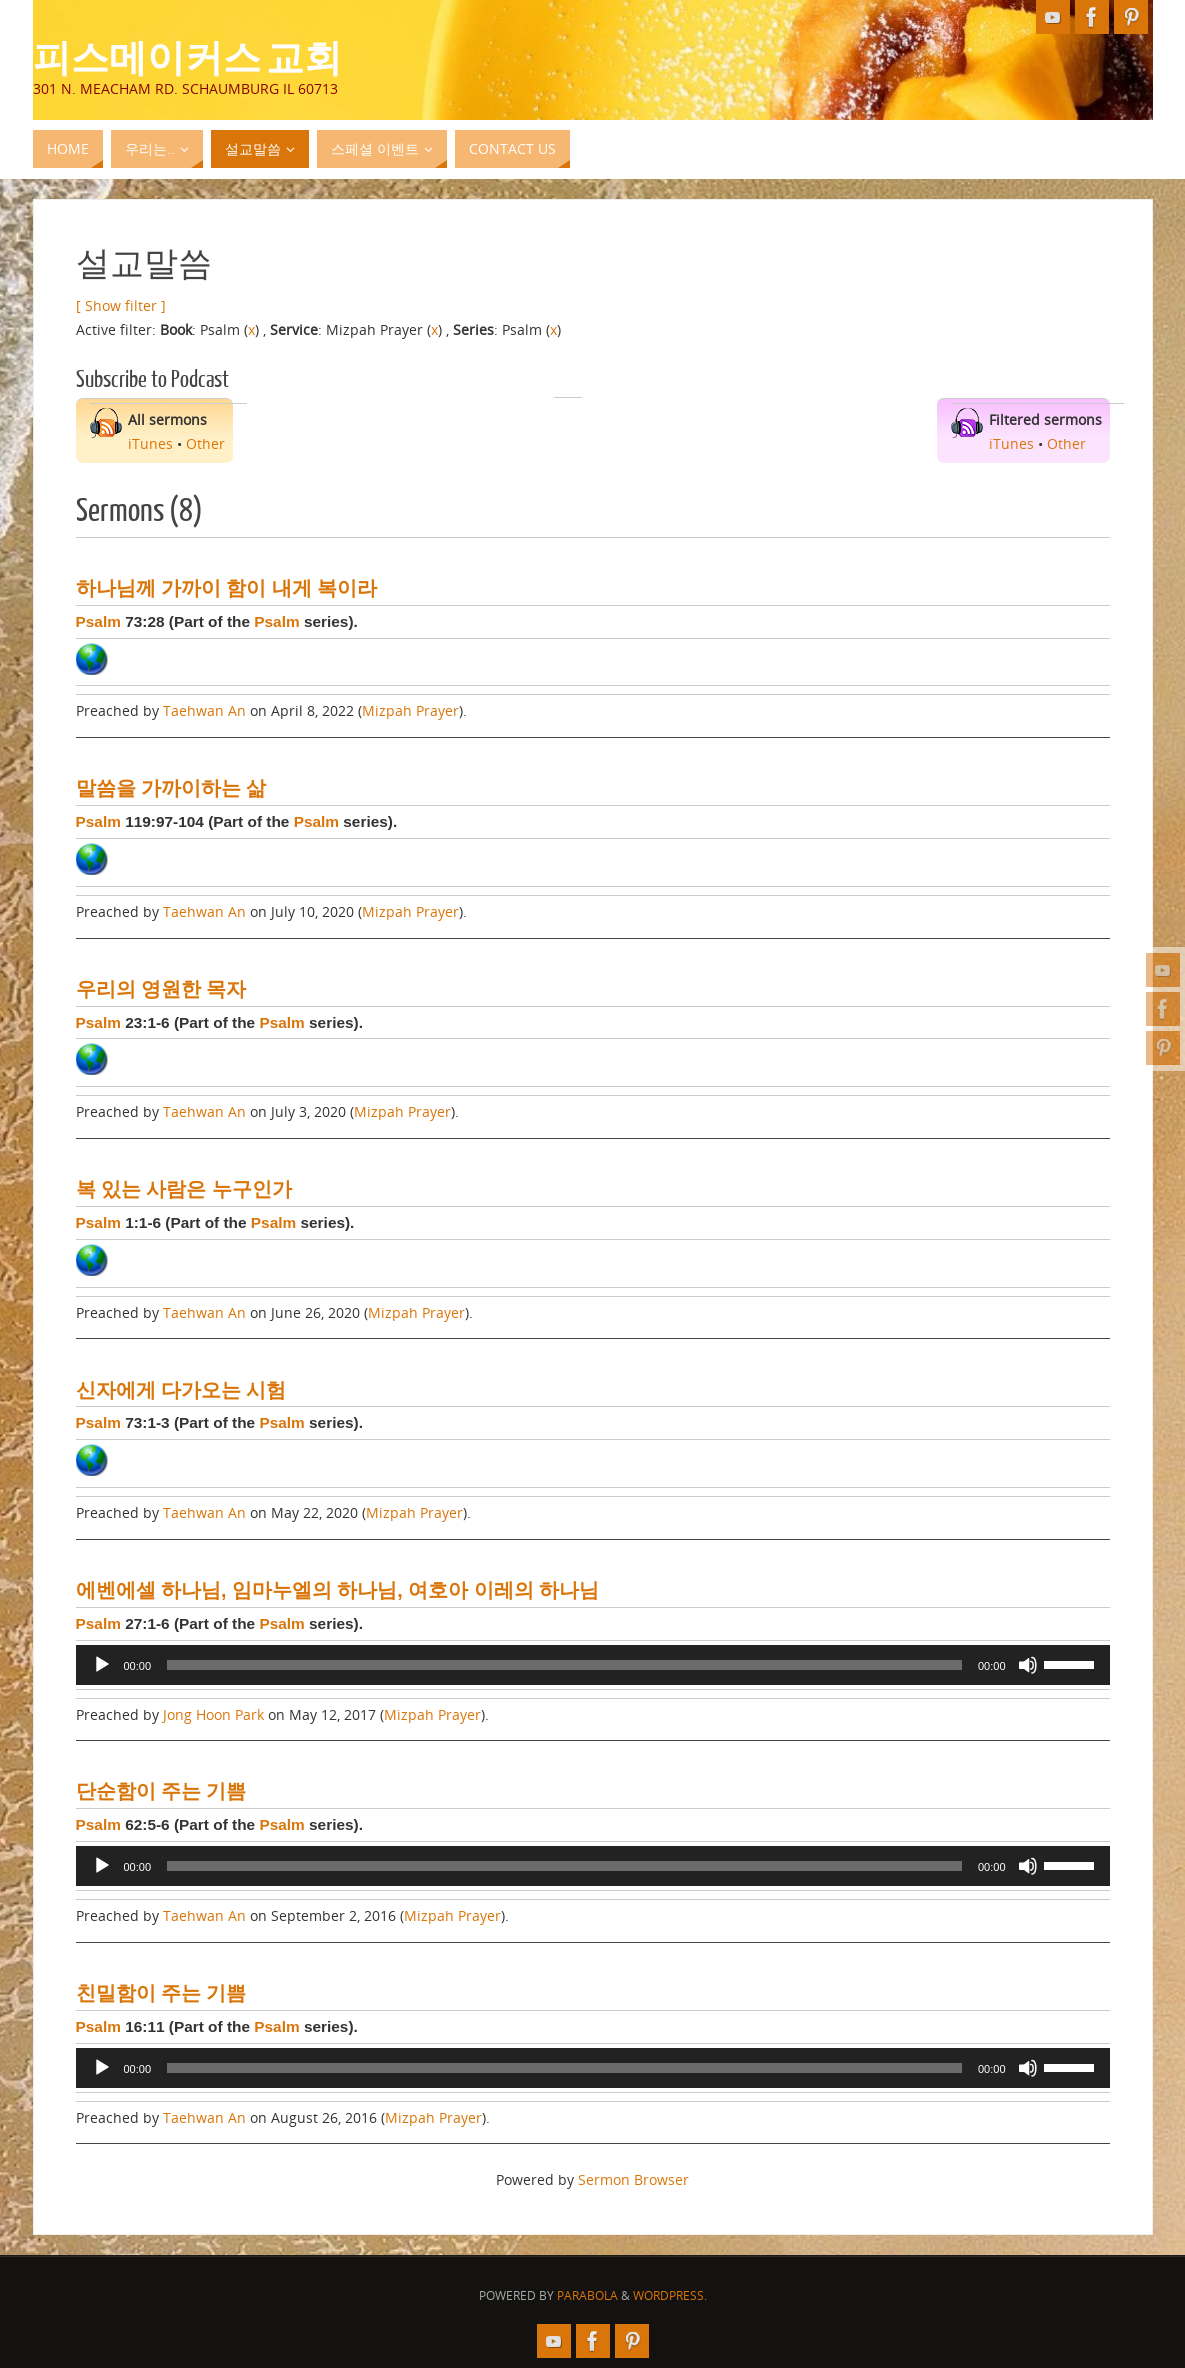 The image size is (1185, 2368). I want to click on WordPress., so click(670, 2295).